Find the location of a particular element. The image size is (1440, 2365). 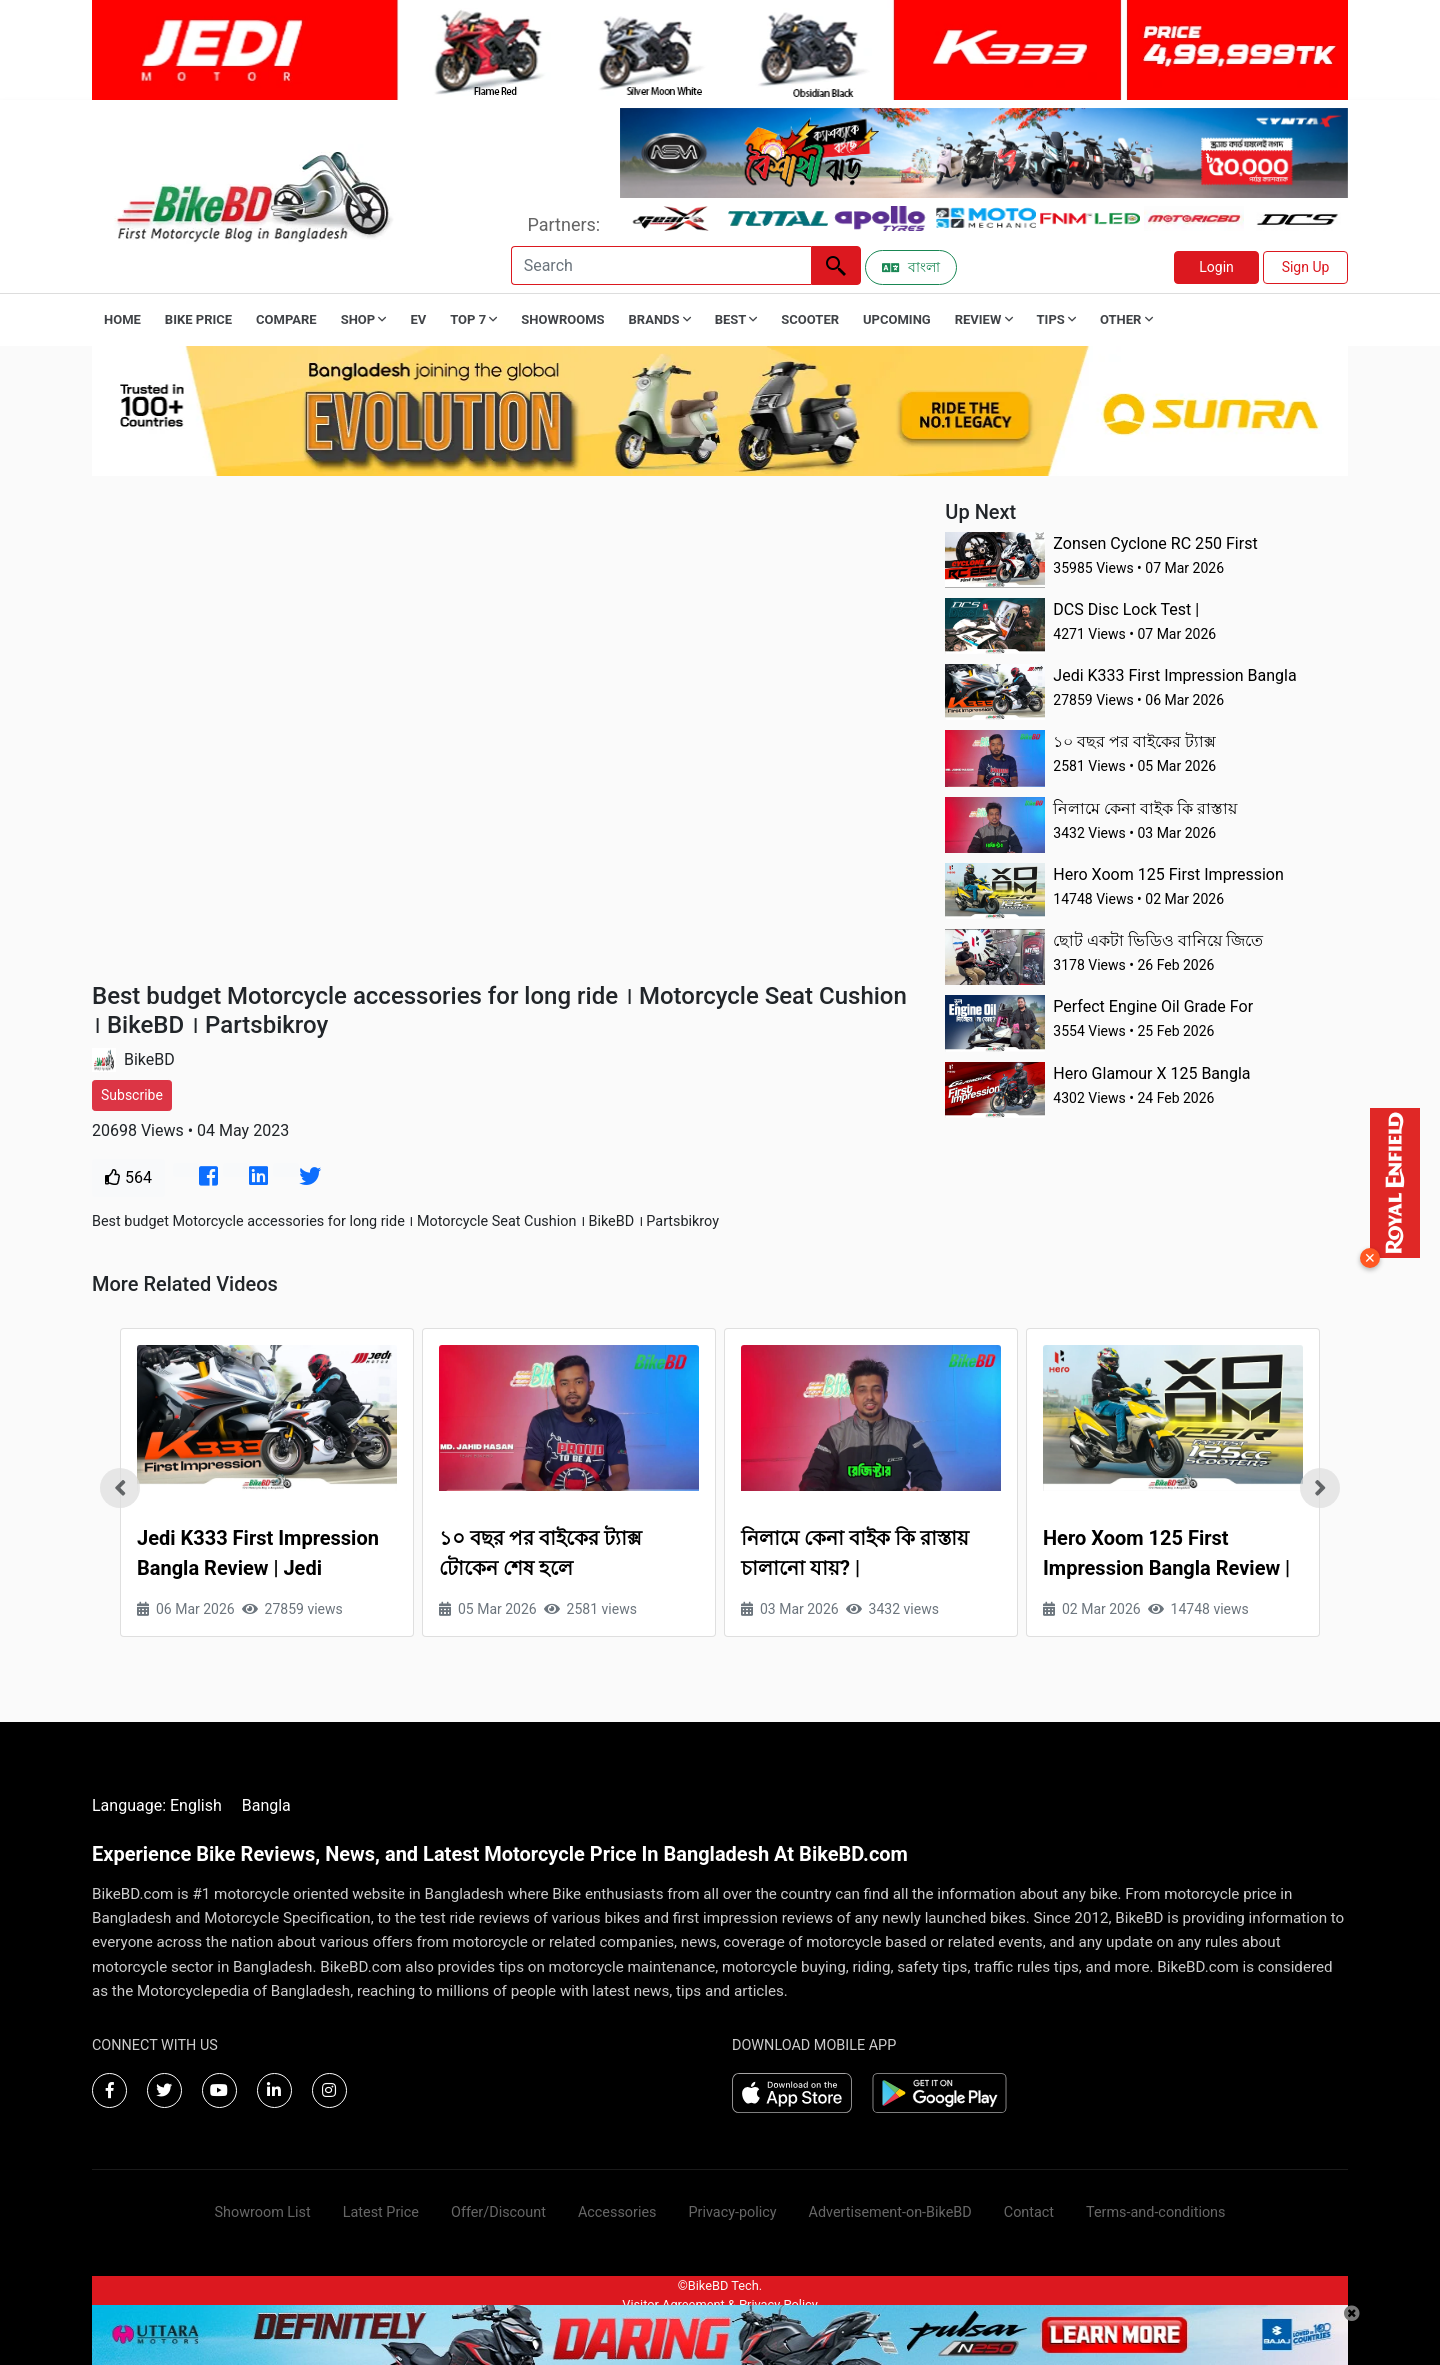

[Left Align] is located at coordinates (836, 265).